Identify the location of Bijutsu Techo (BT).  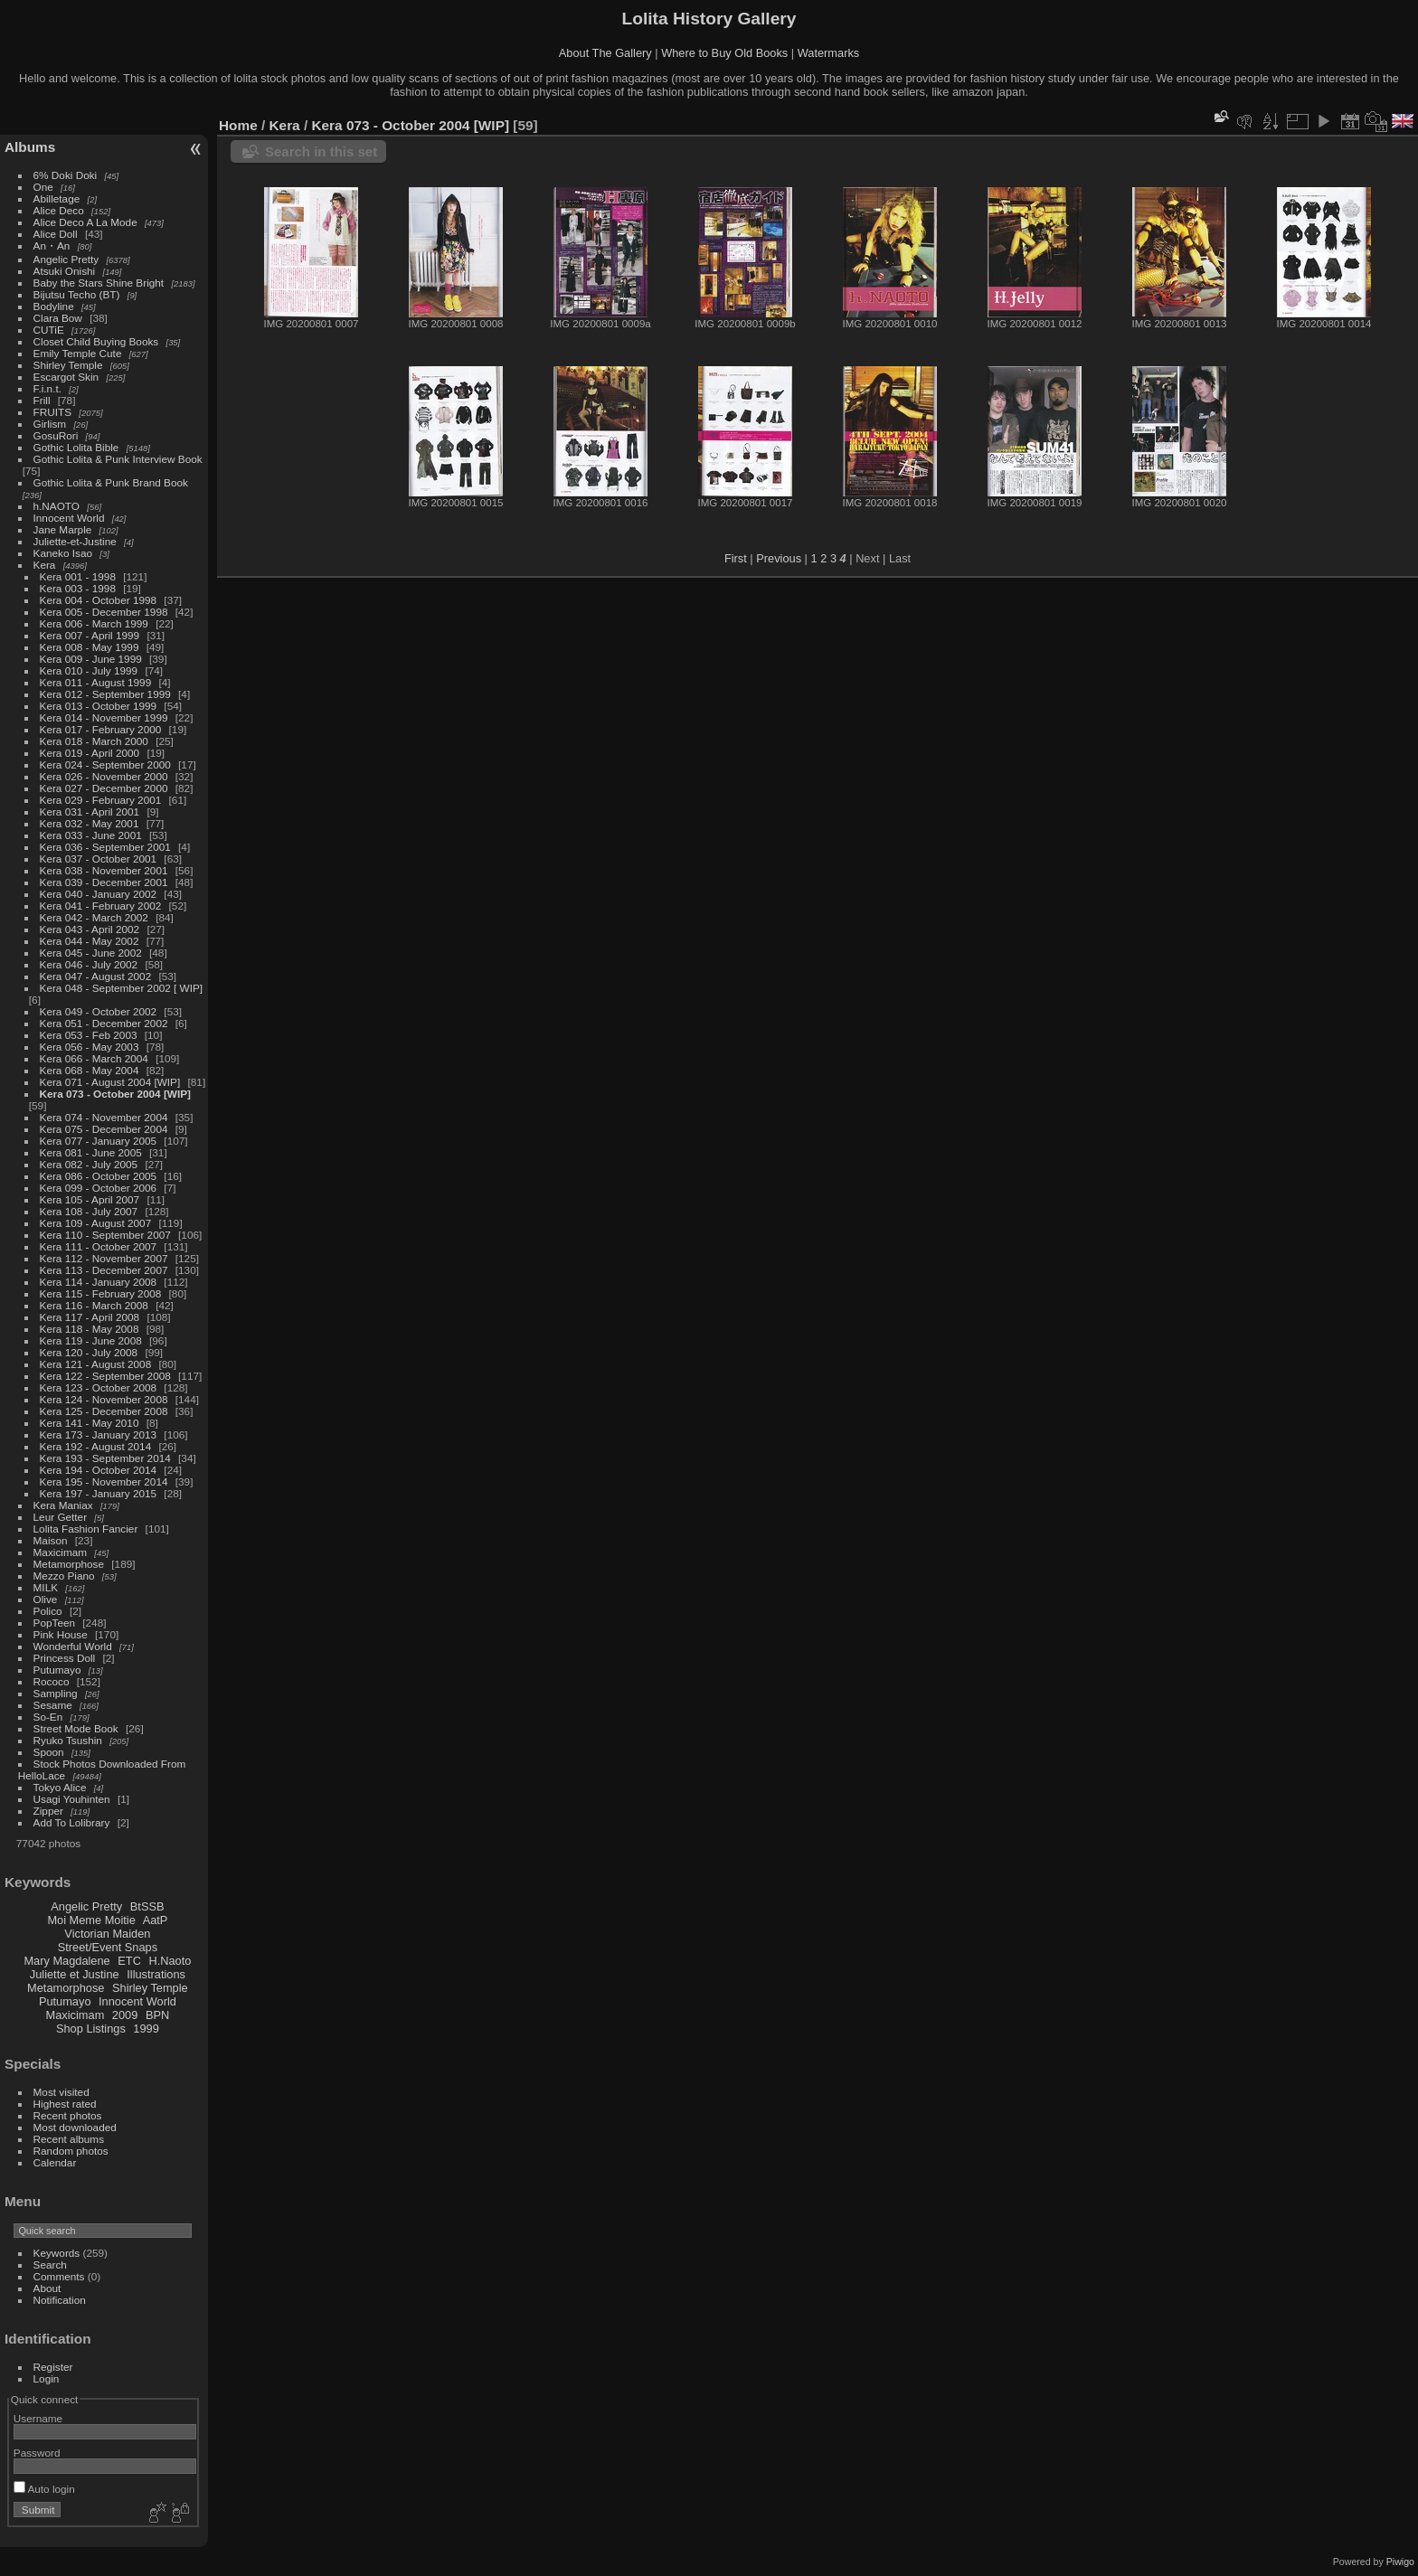
(76, 294).